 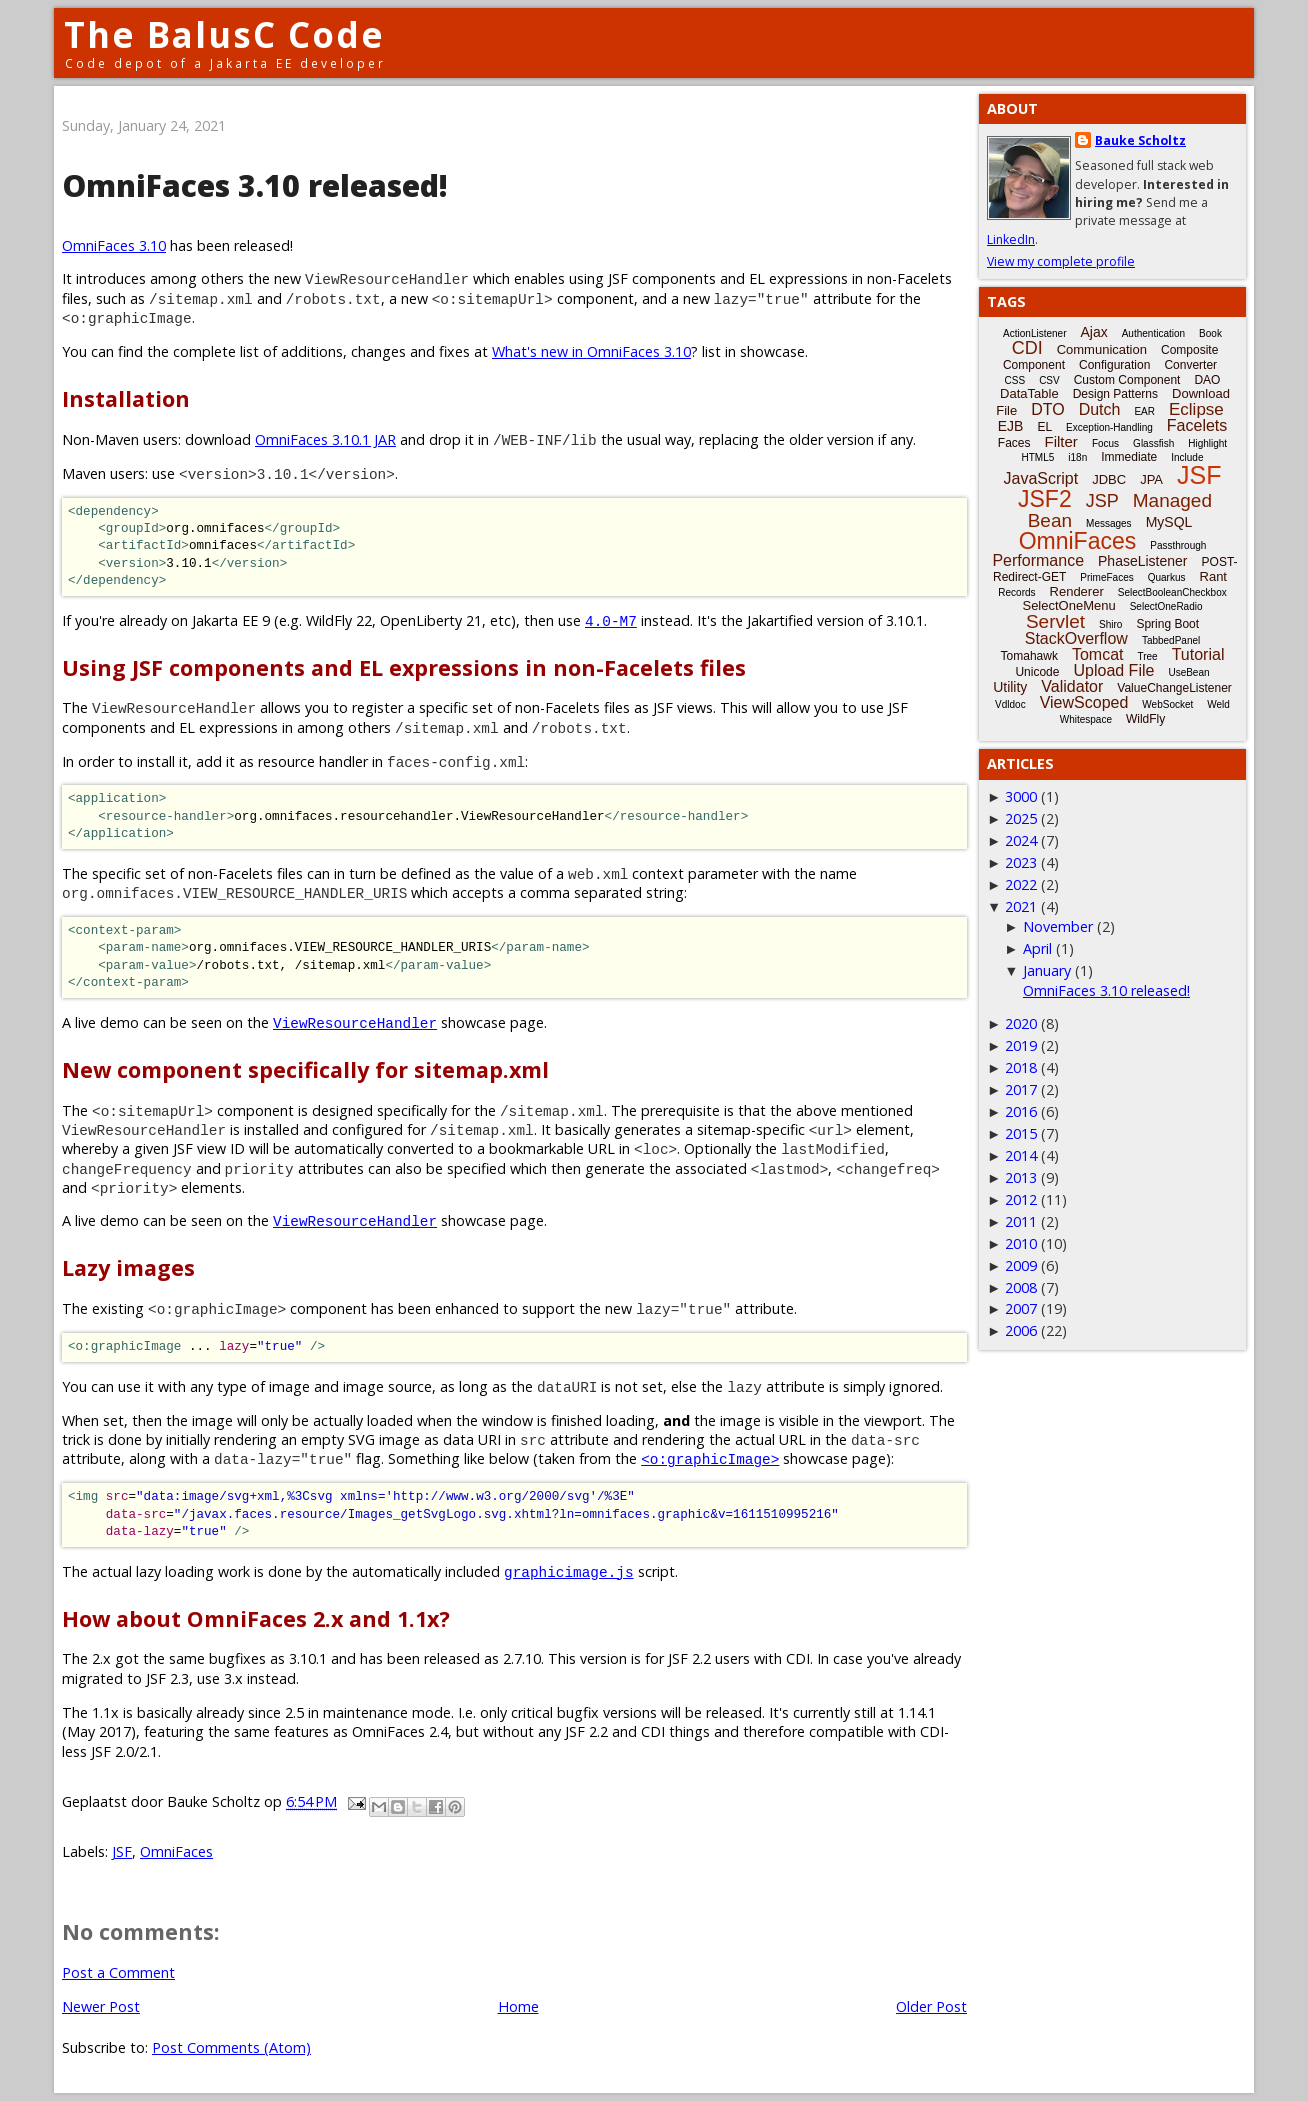 I want to click on Highlight, so click(x=1207, y=443).